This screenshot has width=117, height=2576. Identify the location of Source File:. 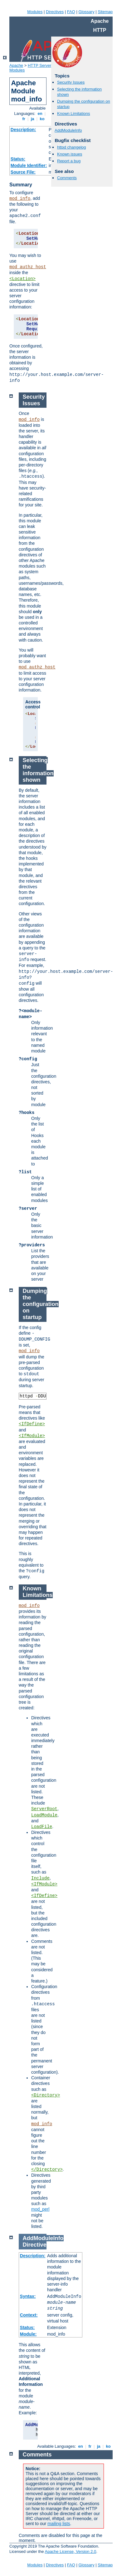
(23, 172).